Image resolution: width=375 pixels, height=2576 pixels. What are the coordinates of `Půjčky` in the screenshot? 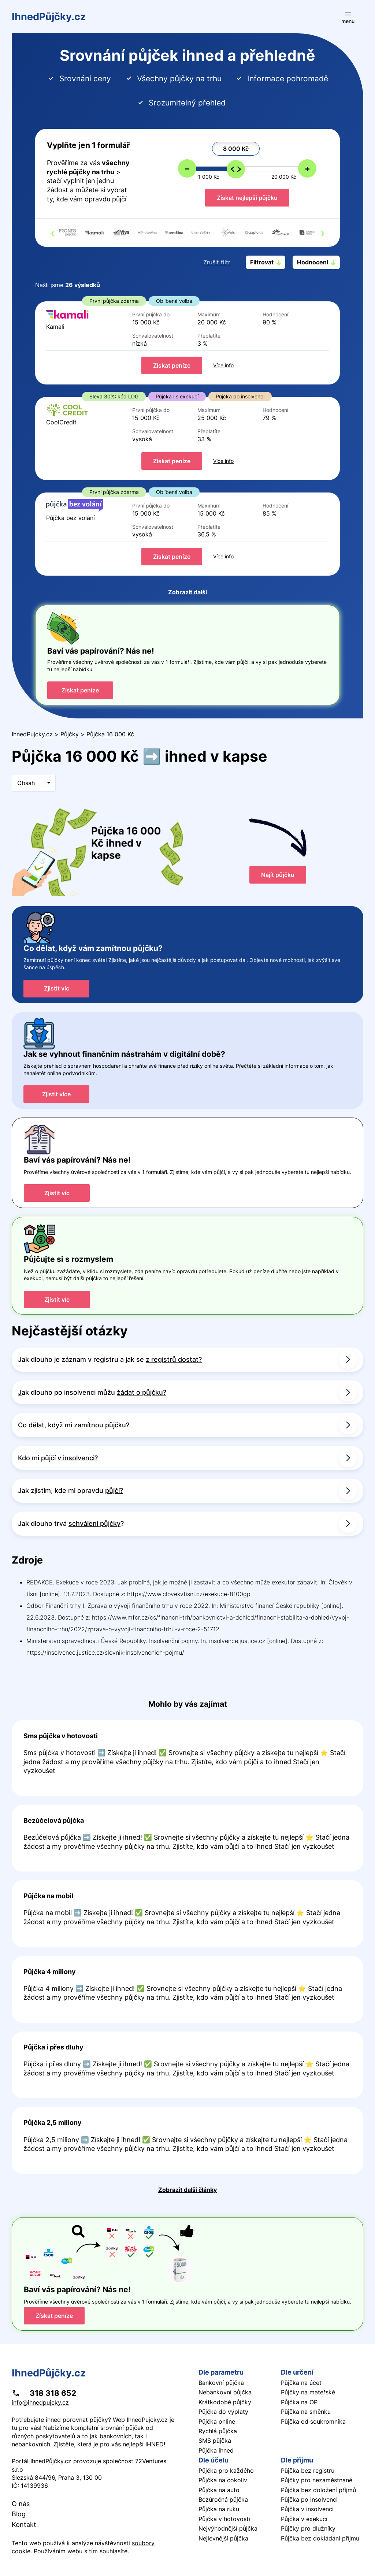 It's located at (69, 734).